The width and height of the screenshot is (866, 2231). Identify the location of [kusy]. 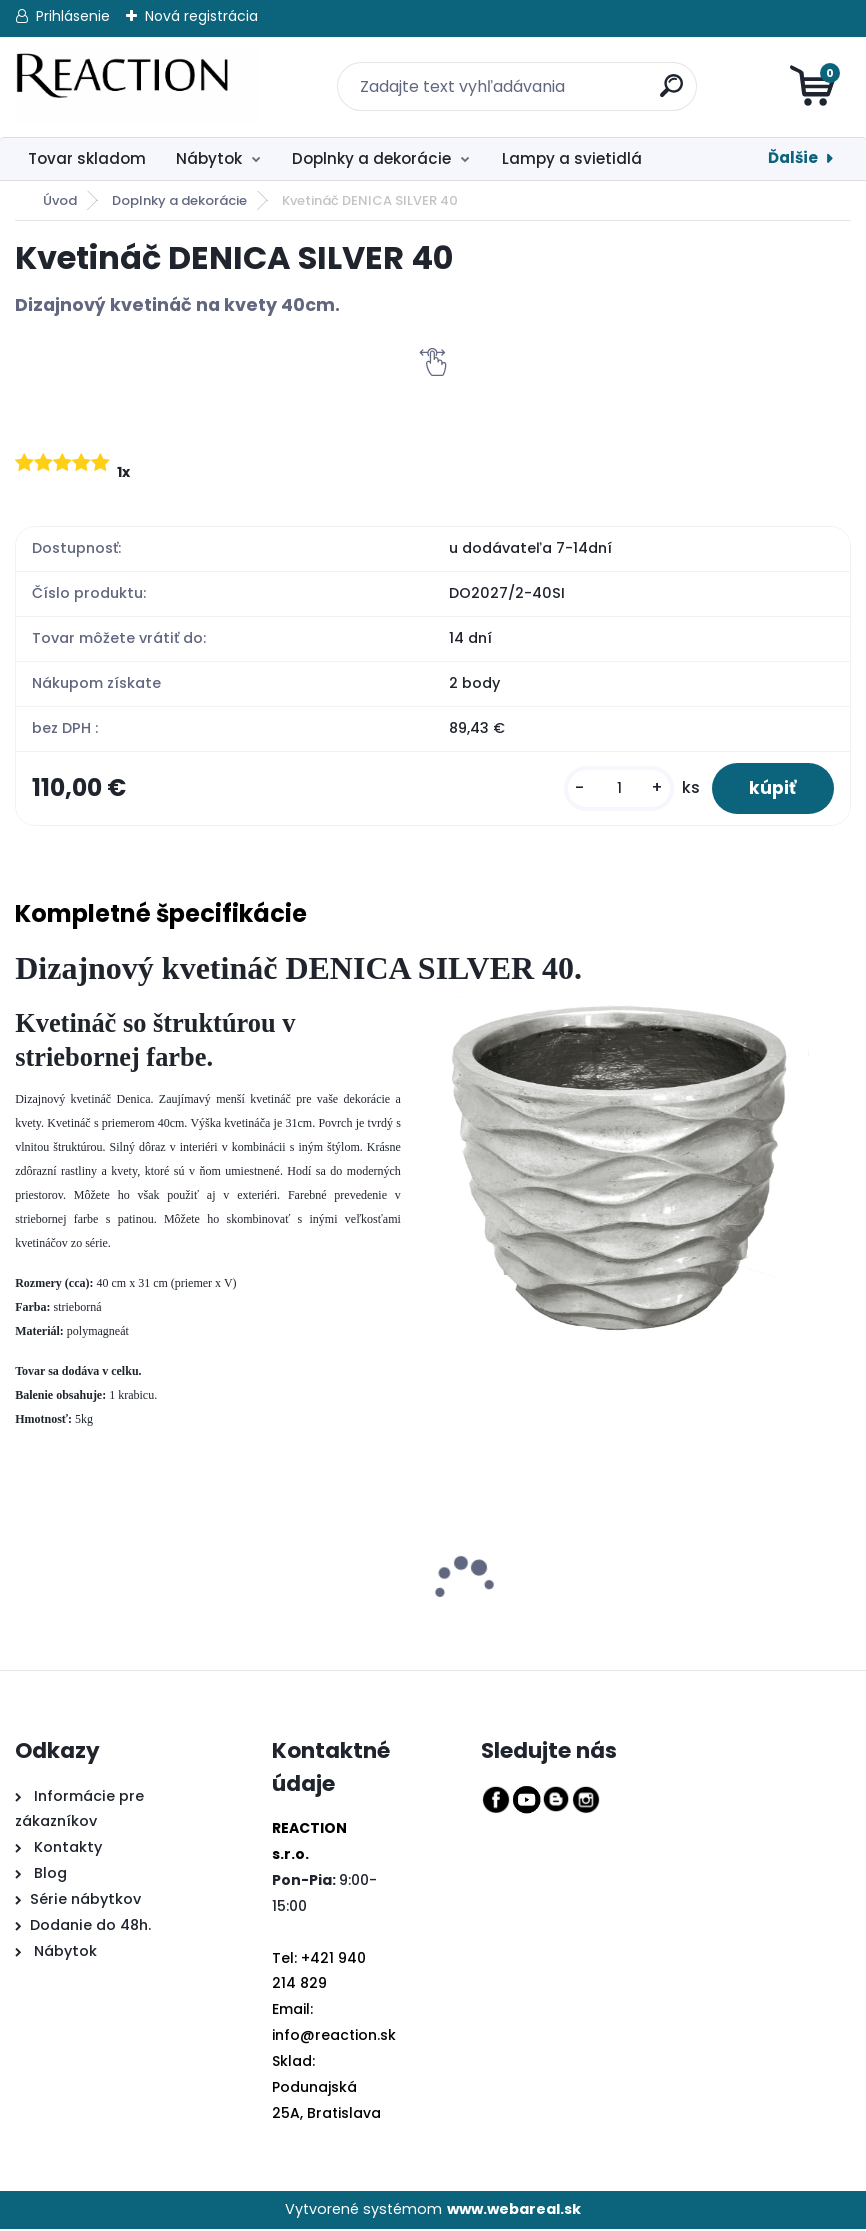
(614, 789).